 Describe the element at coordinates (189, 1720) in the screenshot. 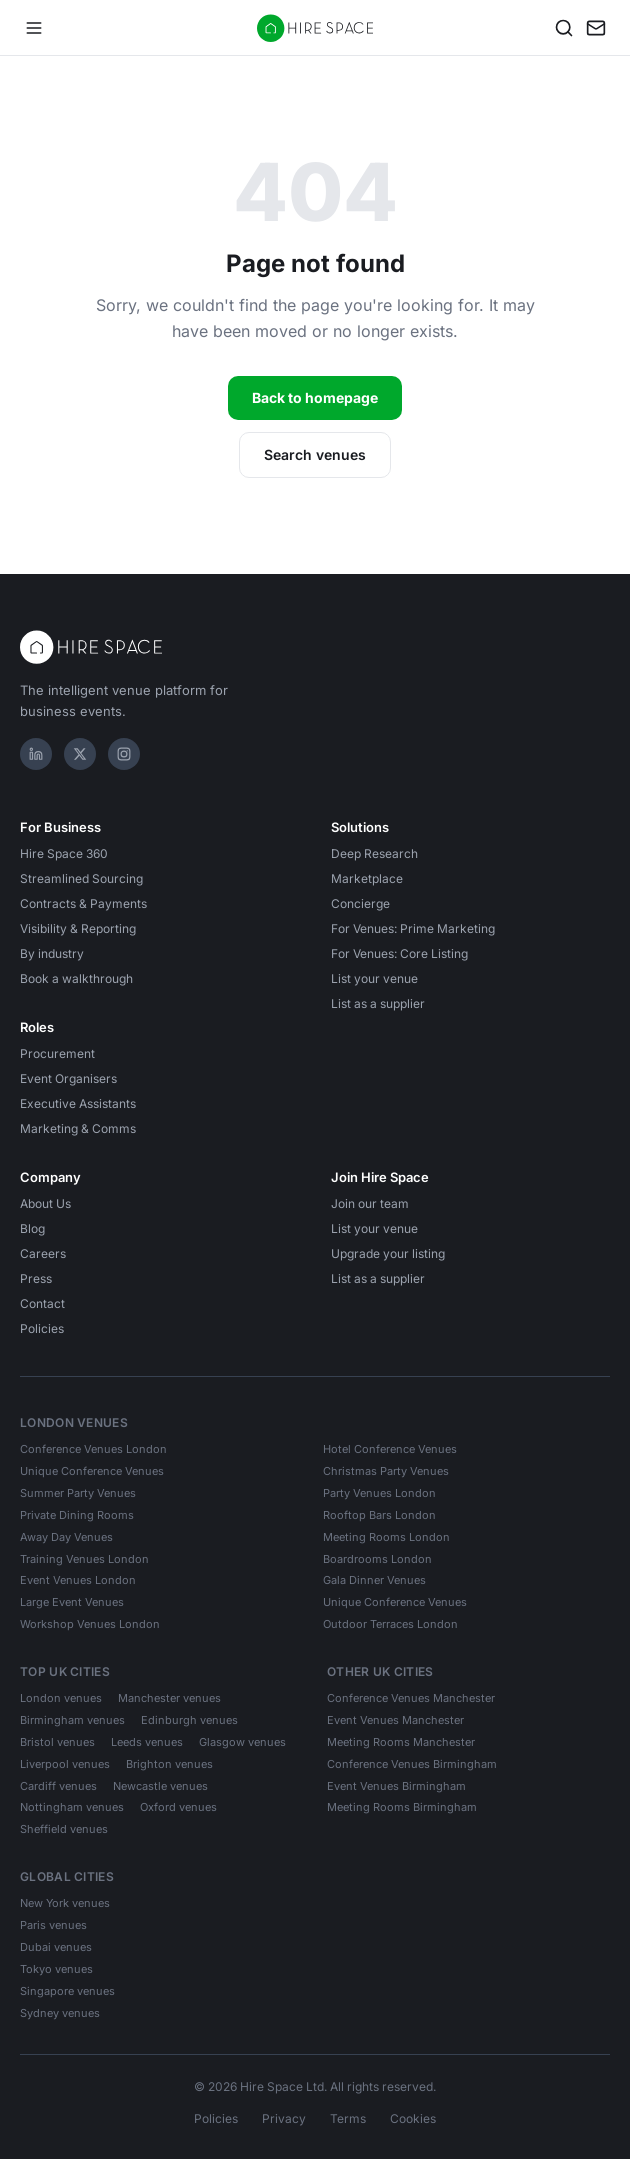

I see `Edinburgh venues` at that location.